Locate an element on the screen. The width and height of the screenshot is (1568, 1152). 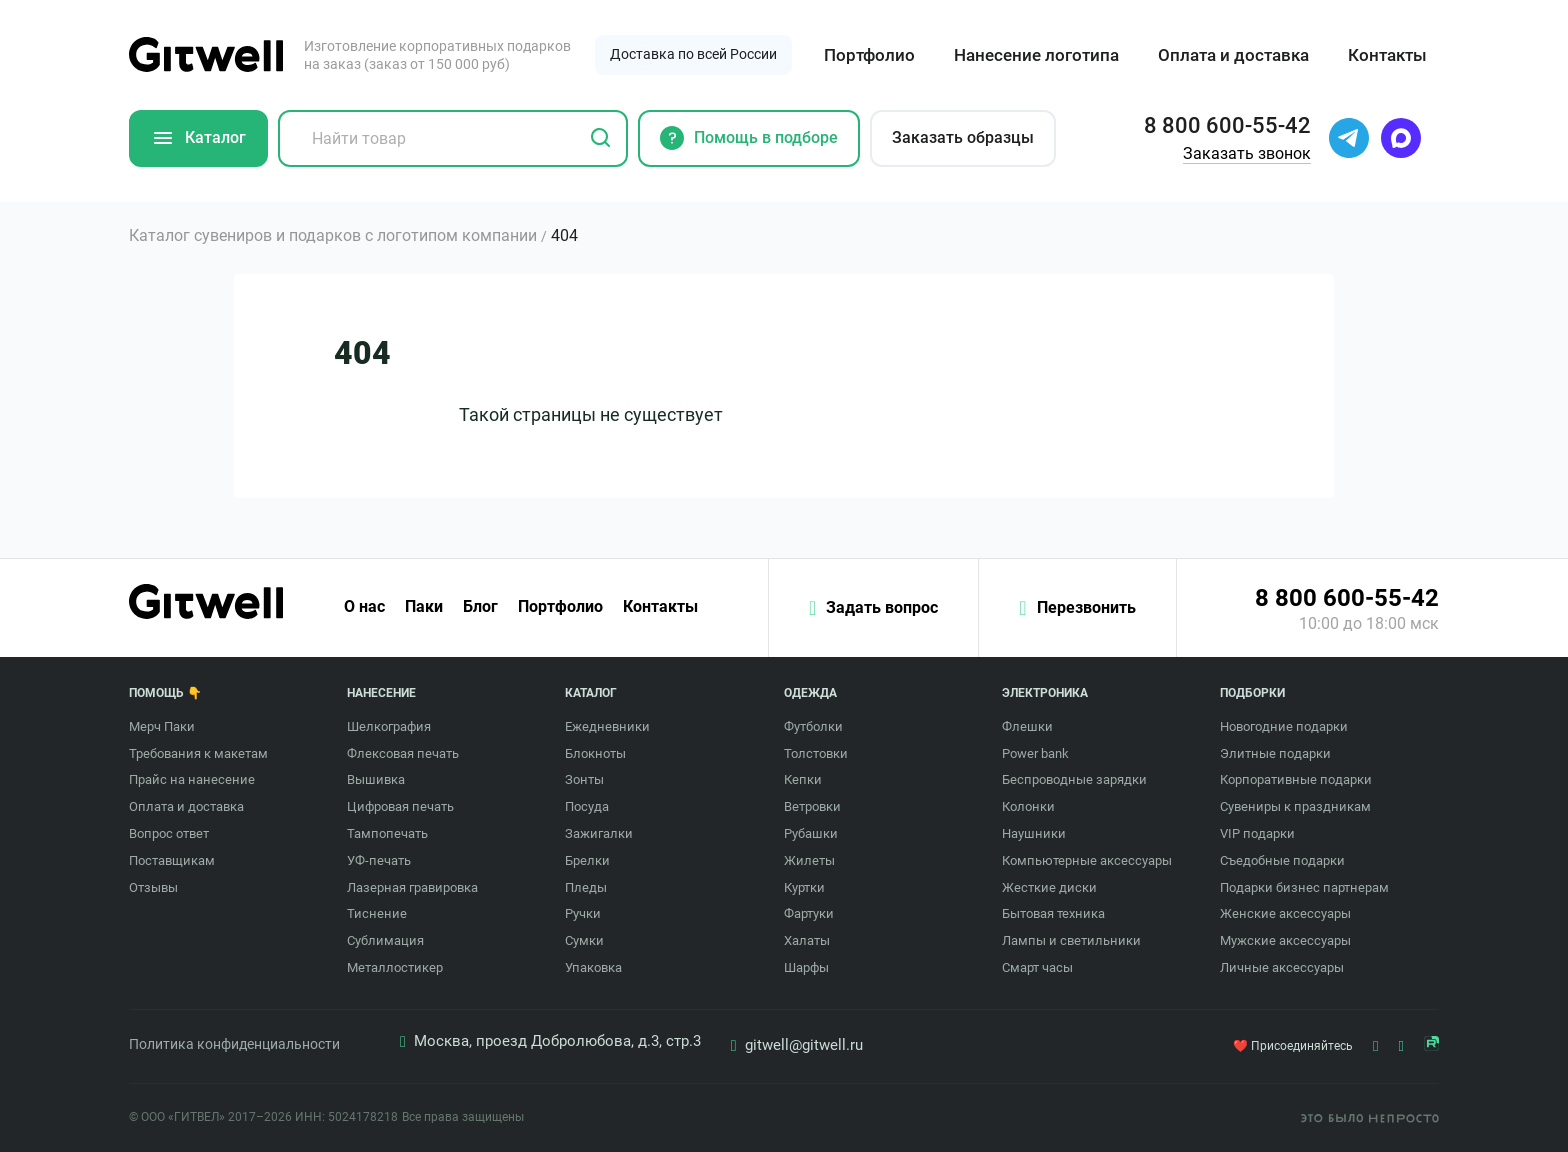
Металлостикер is located at coordinates (395, 967).